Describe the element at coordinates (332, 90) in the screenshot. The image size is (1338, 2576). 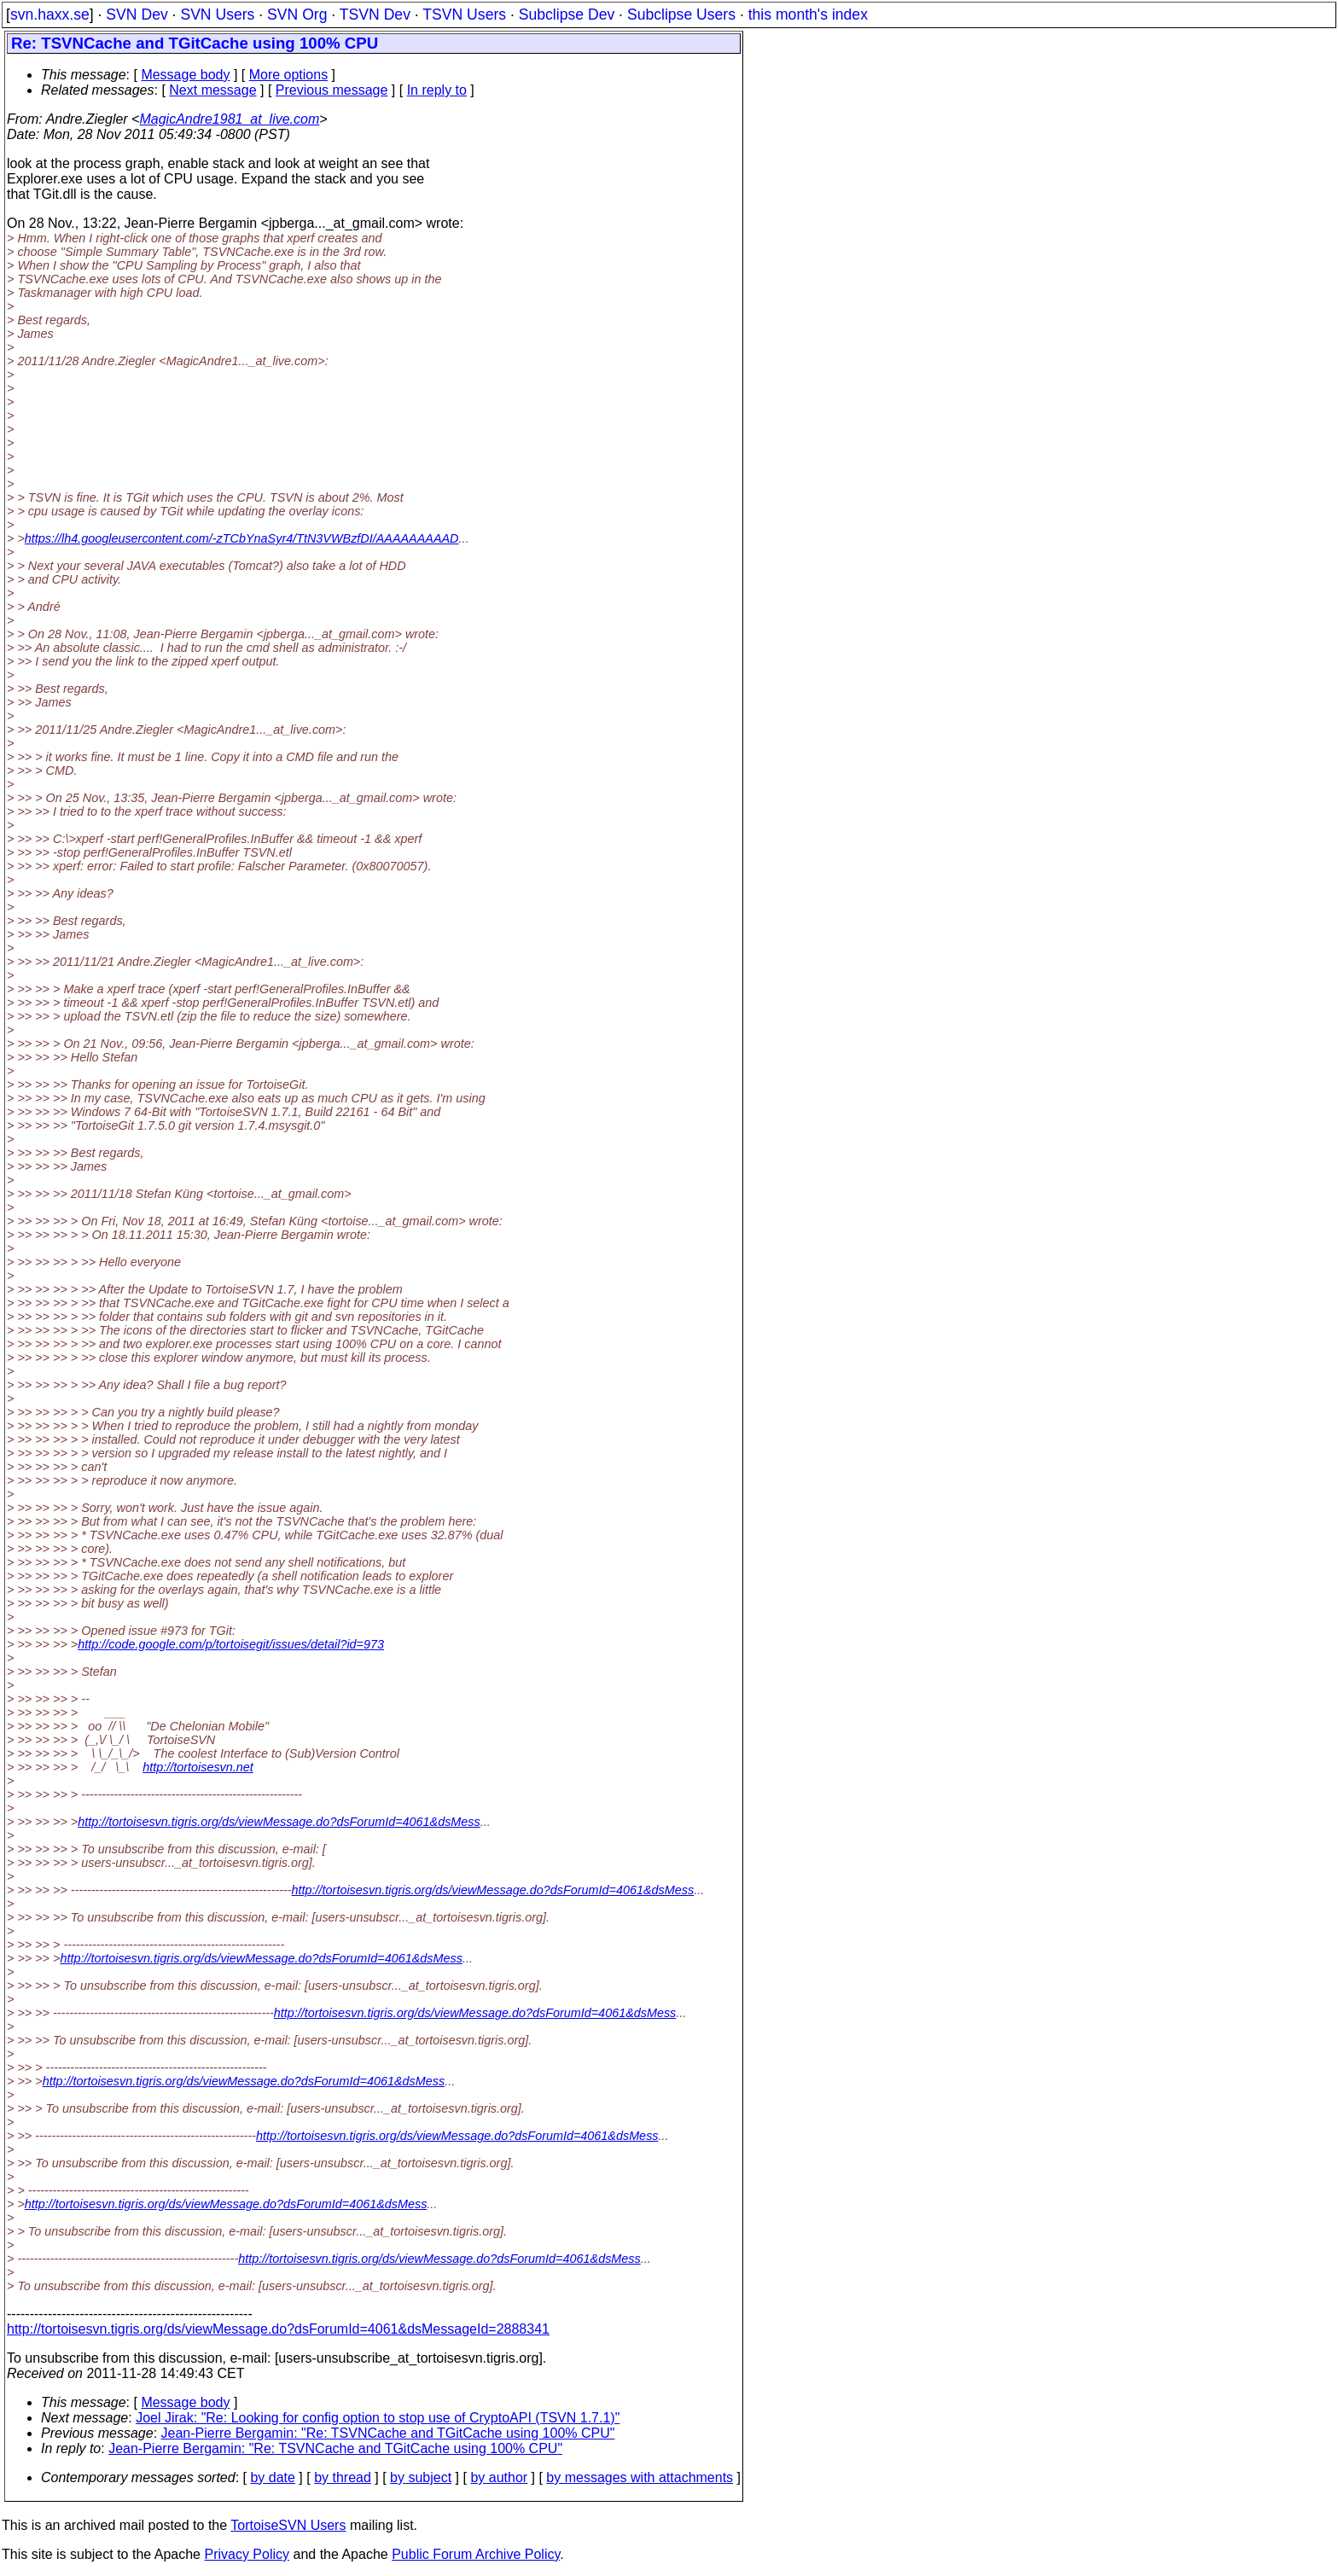
I see `Previous message` at that location.